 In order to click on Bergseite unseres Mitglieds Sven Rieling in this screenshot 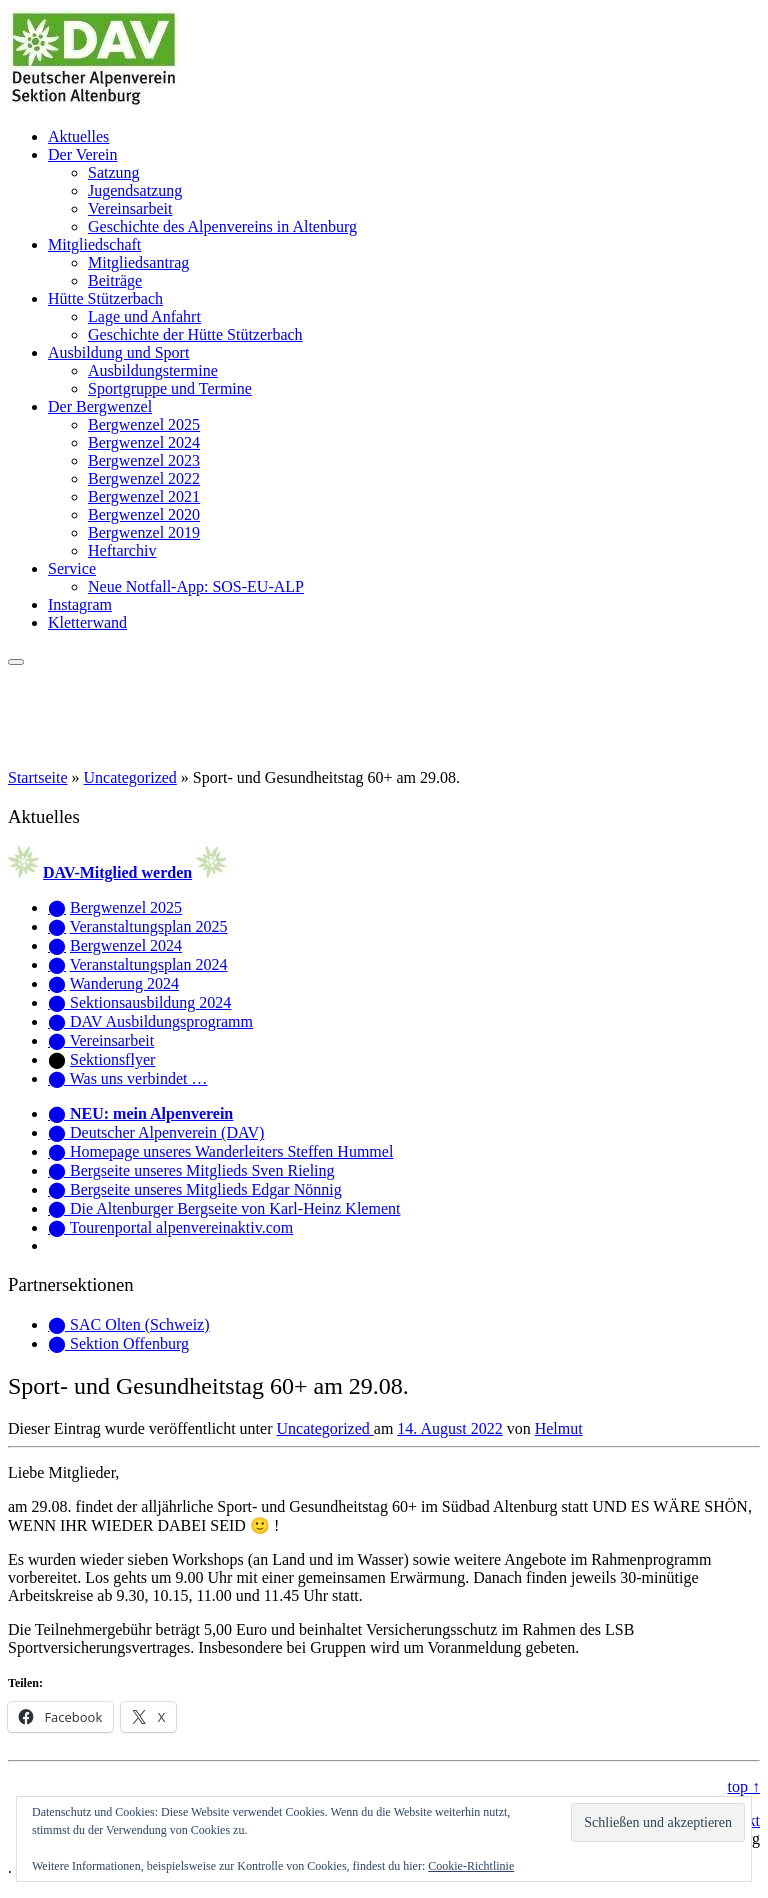, I will do `click(202, 1170)`.